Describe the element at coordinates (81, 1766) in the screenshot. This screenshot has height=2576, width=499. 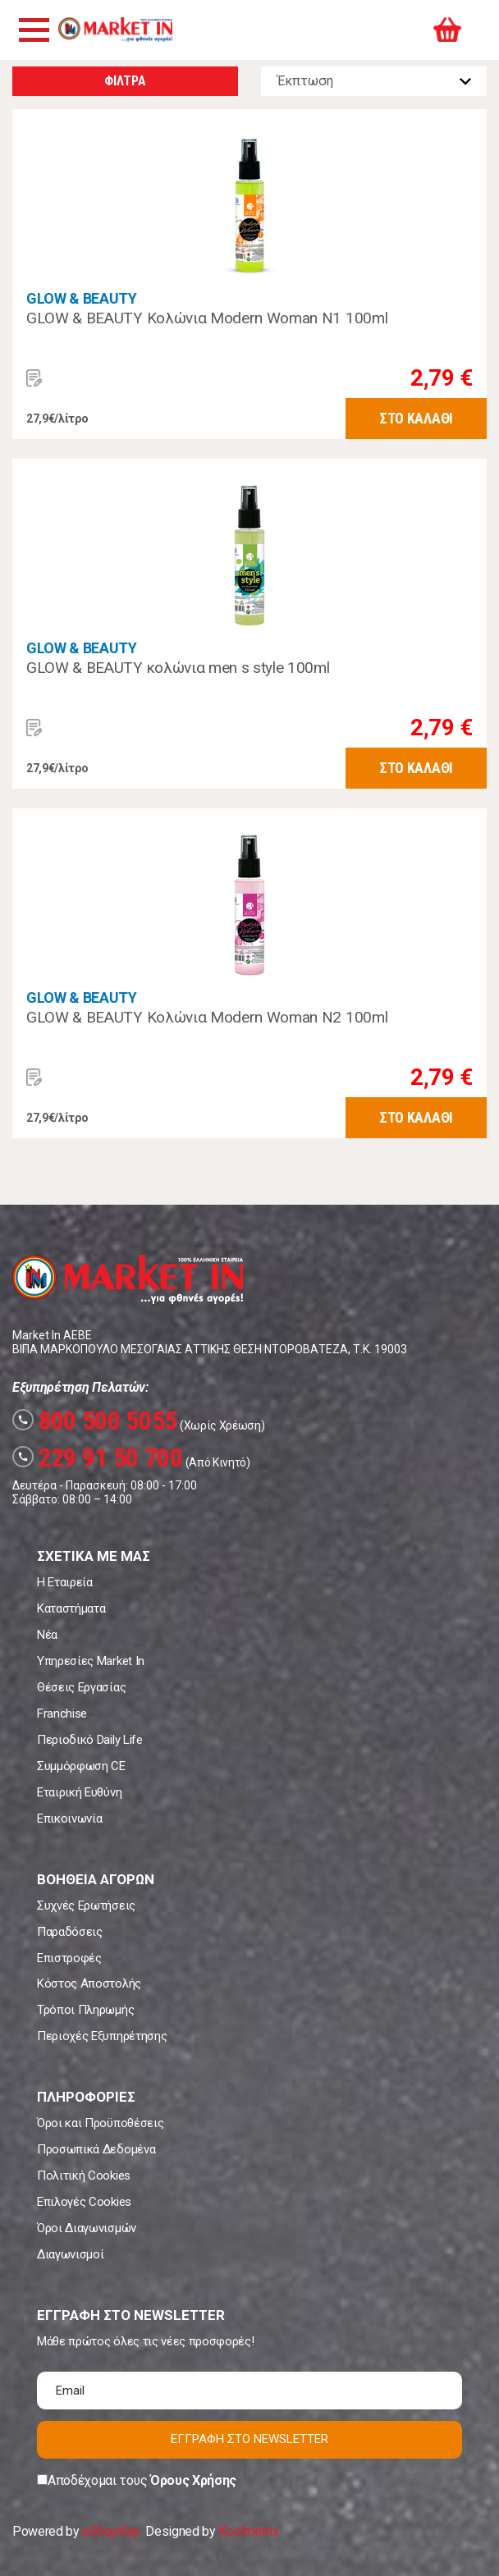
I see `Συμμόρφωση CE` at that location.